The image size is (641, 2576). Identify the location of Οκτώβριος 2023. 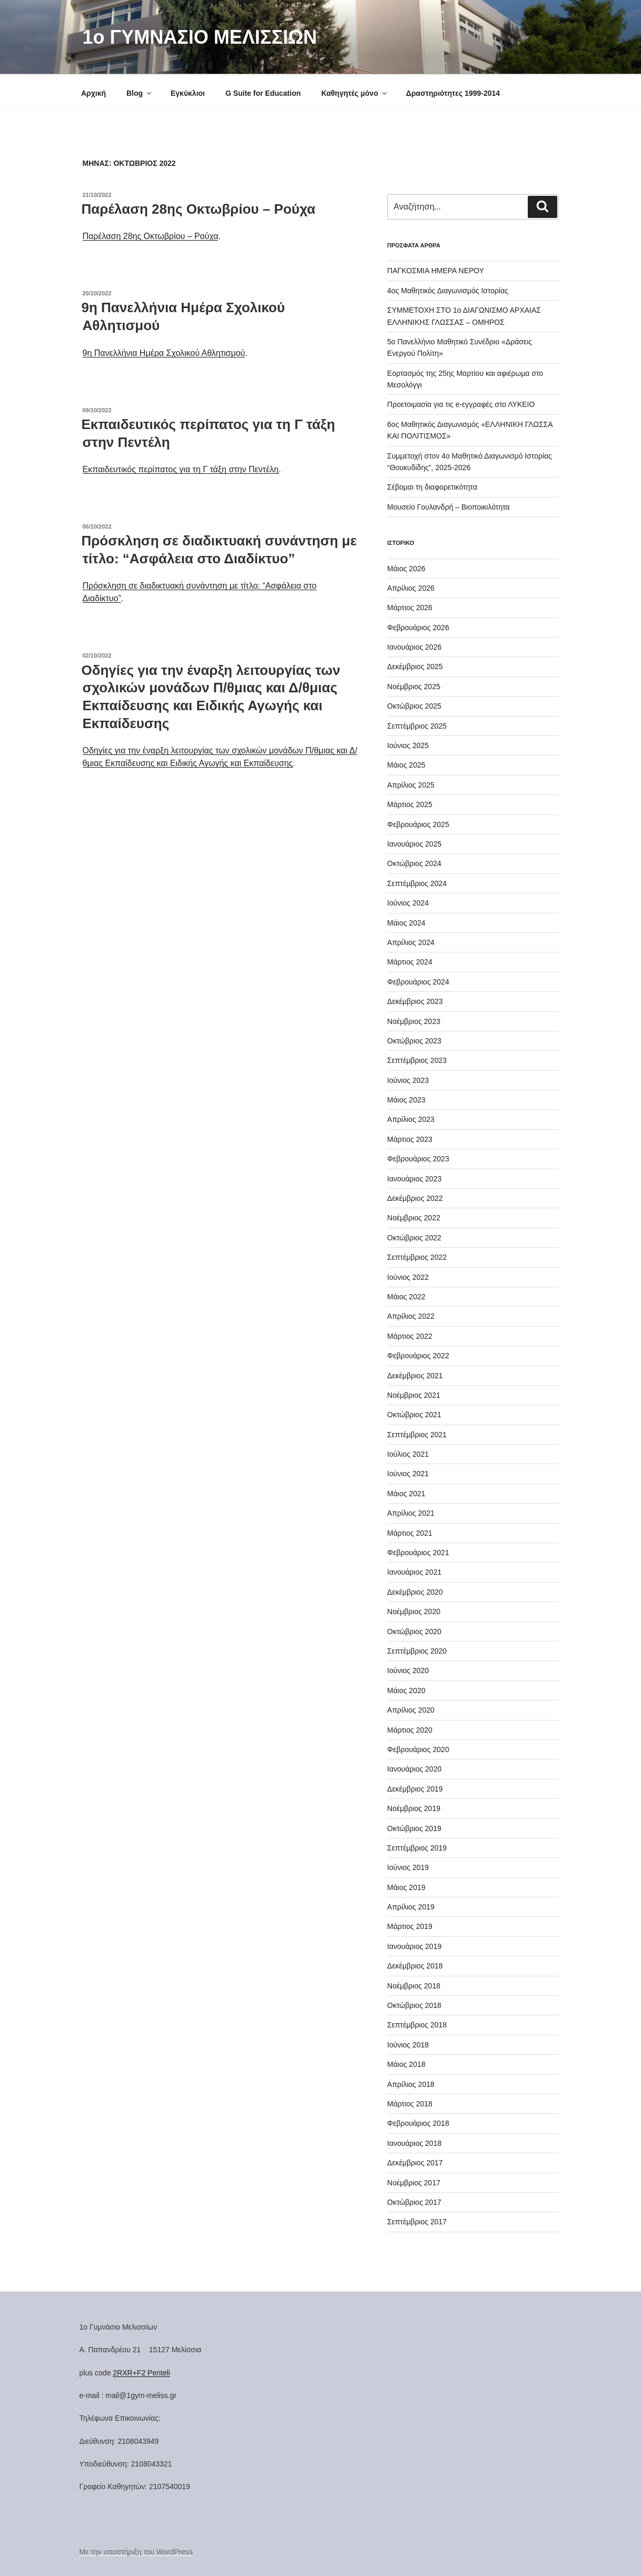
(414, 1041).